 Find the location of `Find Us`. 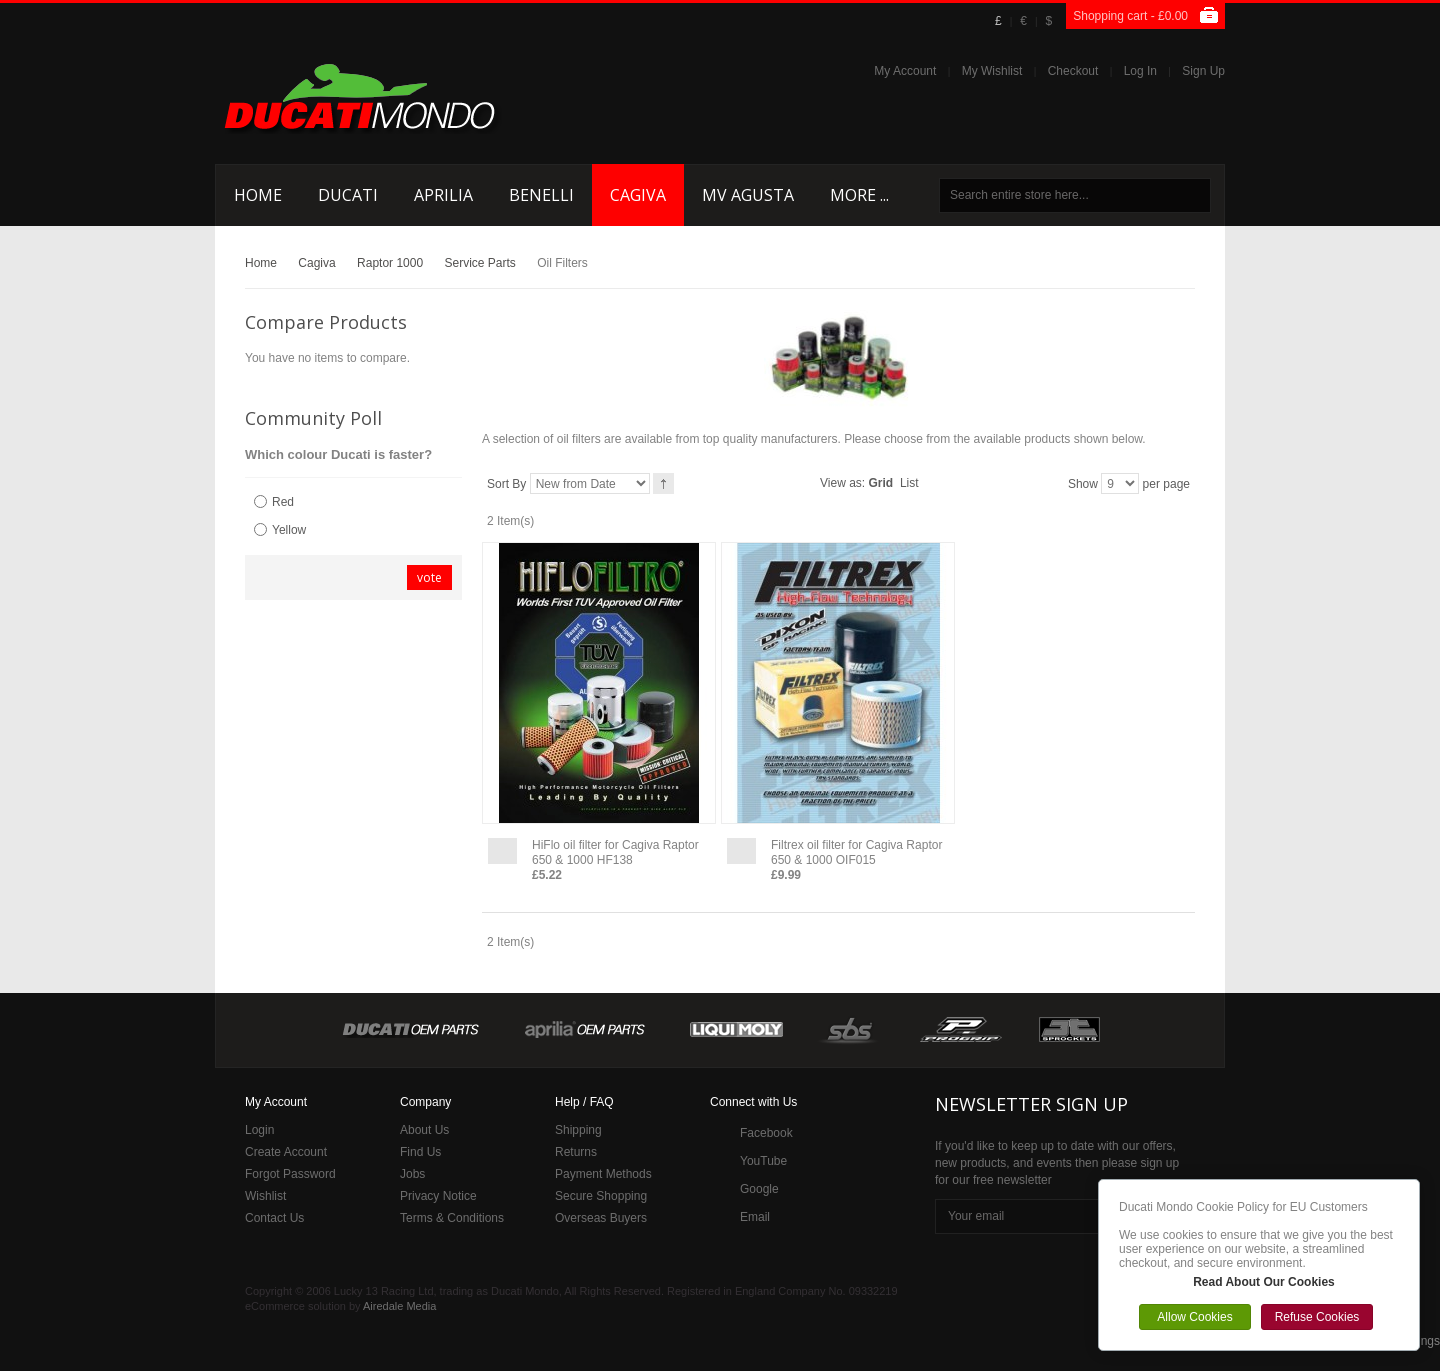

Find Us is located at coordinates (420, 1152).